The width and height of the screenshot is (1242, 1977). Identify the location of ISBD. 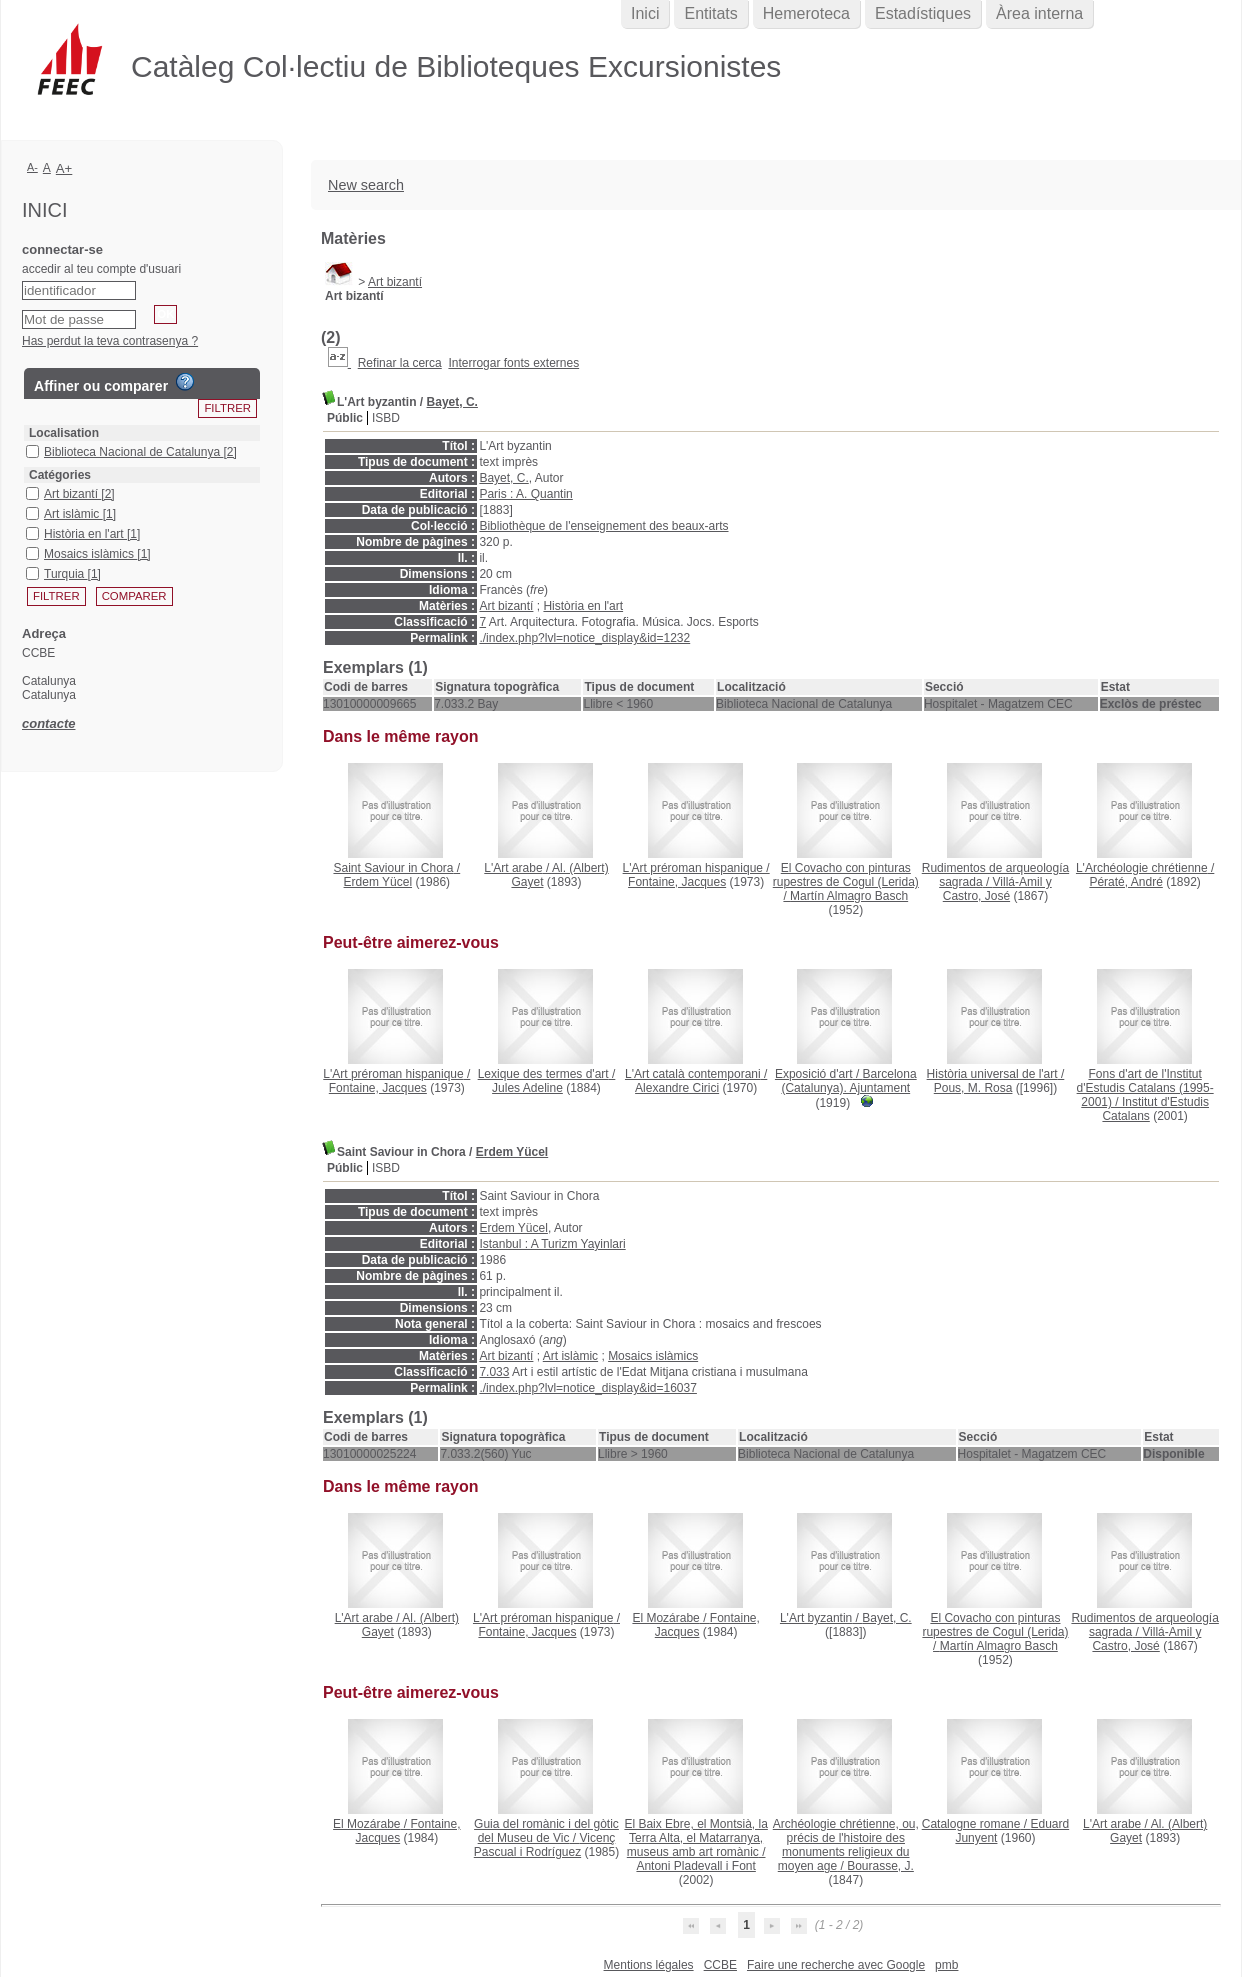
(386, 418).